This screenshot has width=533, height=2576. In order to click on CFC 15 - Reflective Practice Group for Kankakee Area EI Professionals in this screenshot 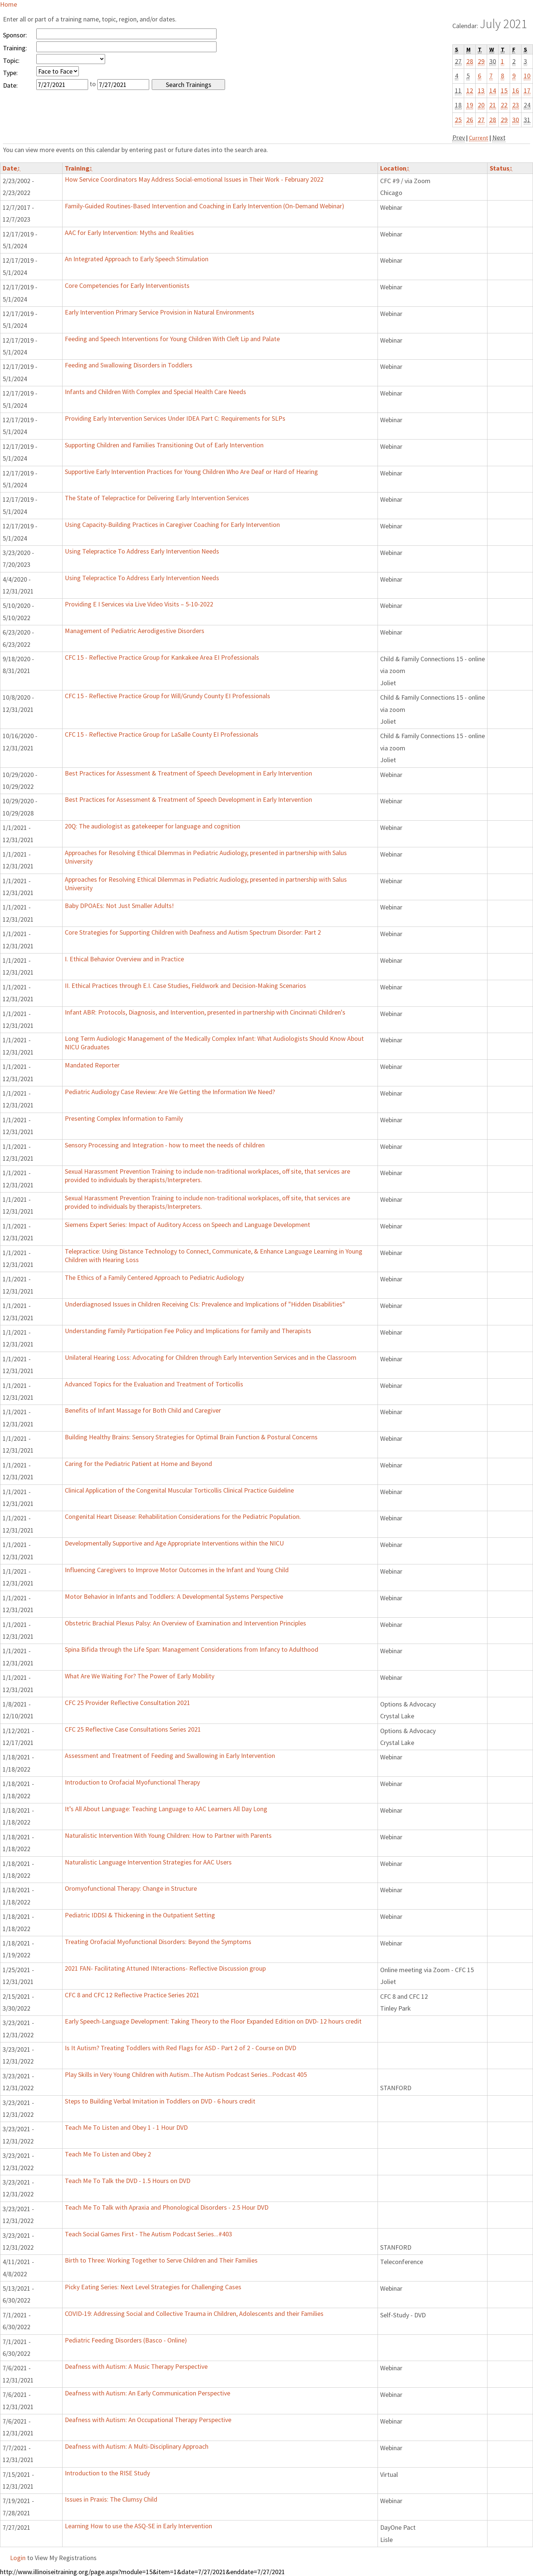, I will do `click(162, 657)`.